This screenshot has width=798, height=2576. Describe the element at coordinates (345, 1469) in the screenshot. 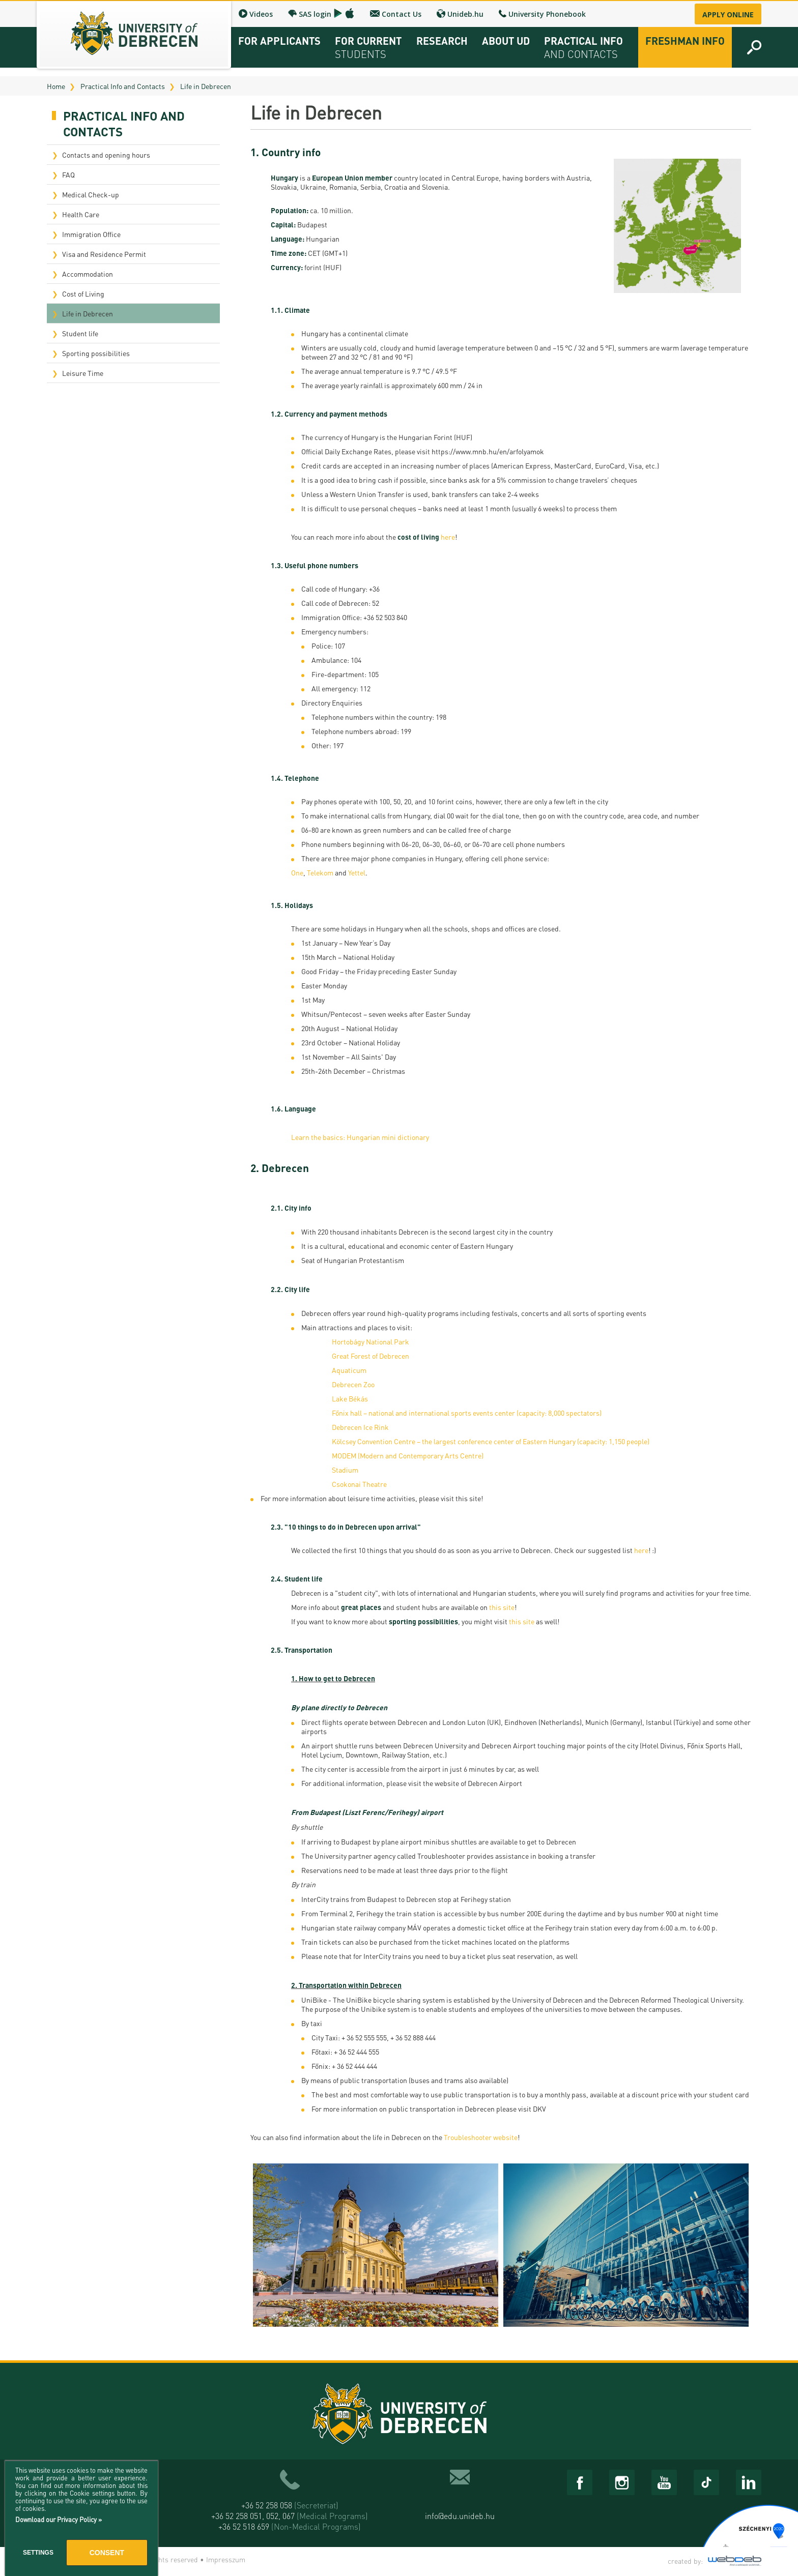

I see `Stadium` at that location.